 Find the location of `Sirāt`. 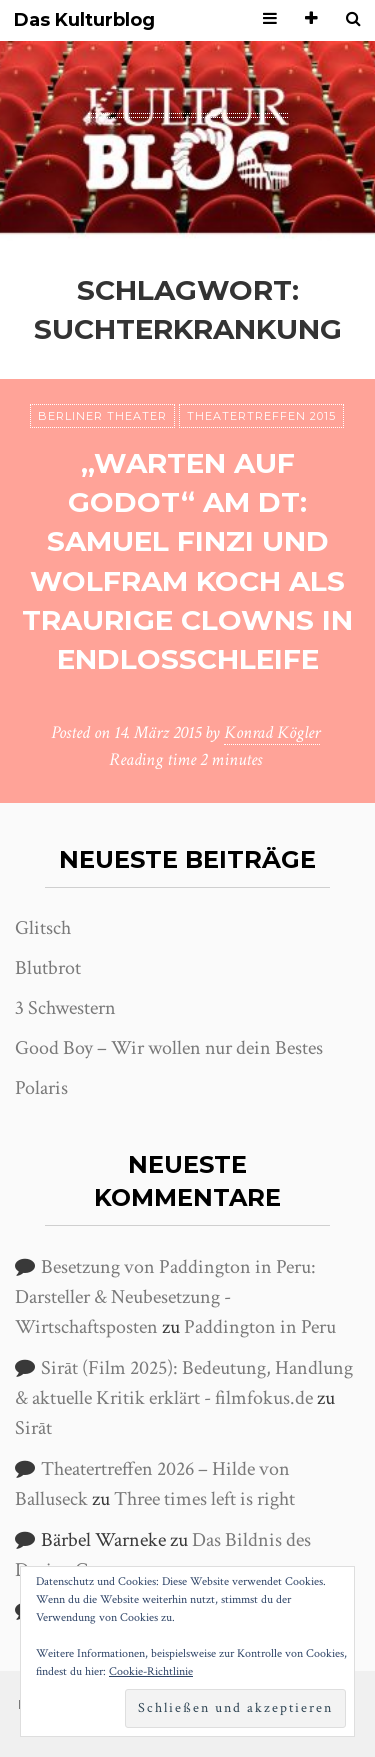

Sirāt is located at coordinates (33, 1428).